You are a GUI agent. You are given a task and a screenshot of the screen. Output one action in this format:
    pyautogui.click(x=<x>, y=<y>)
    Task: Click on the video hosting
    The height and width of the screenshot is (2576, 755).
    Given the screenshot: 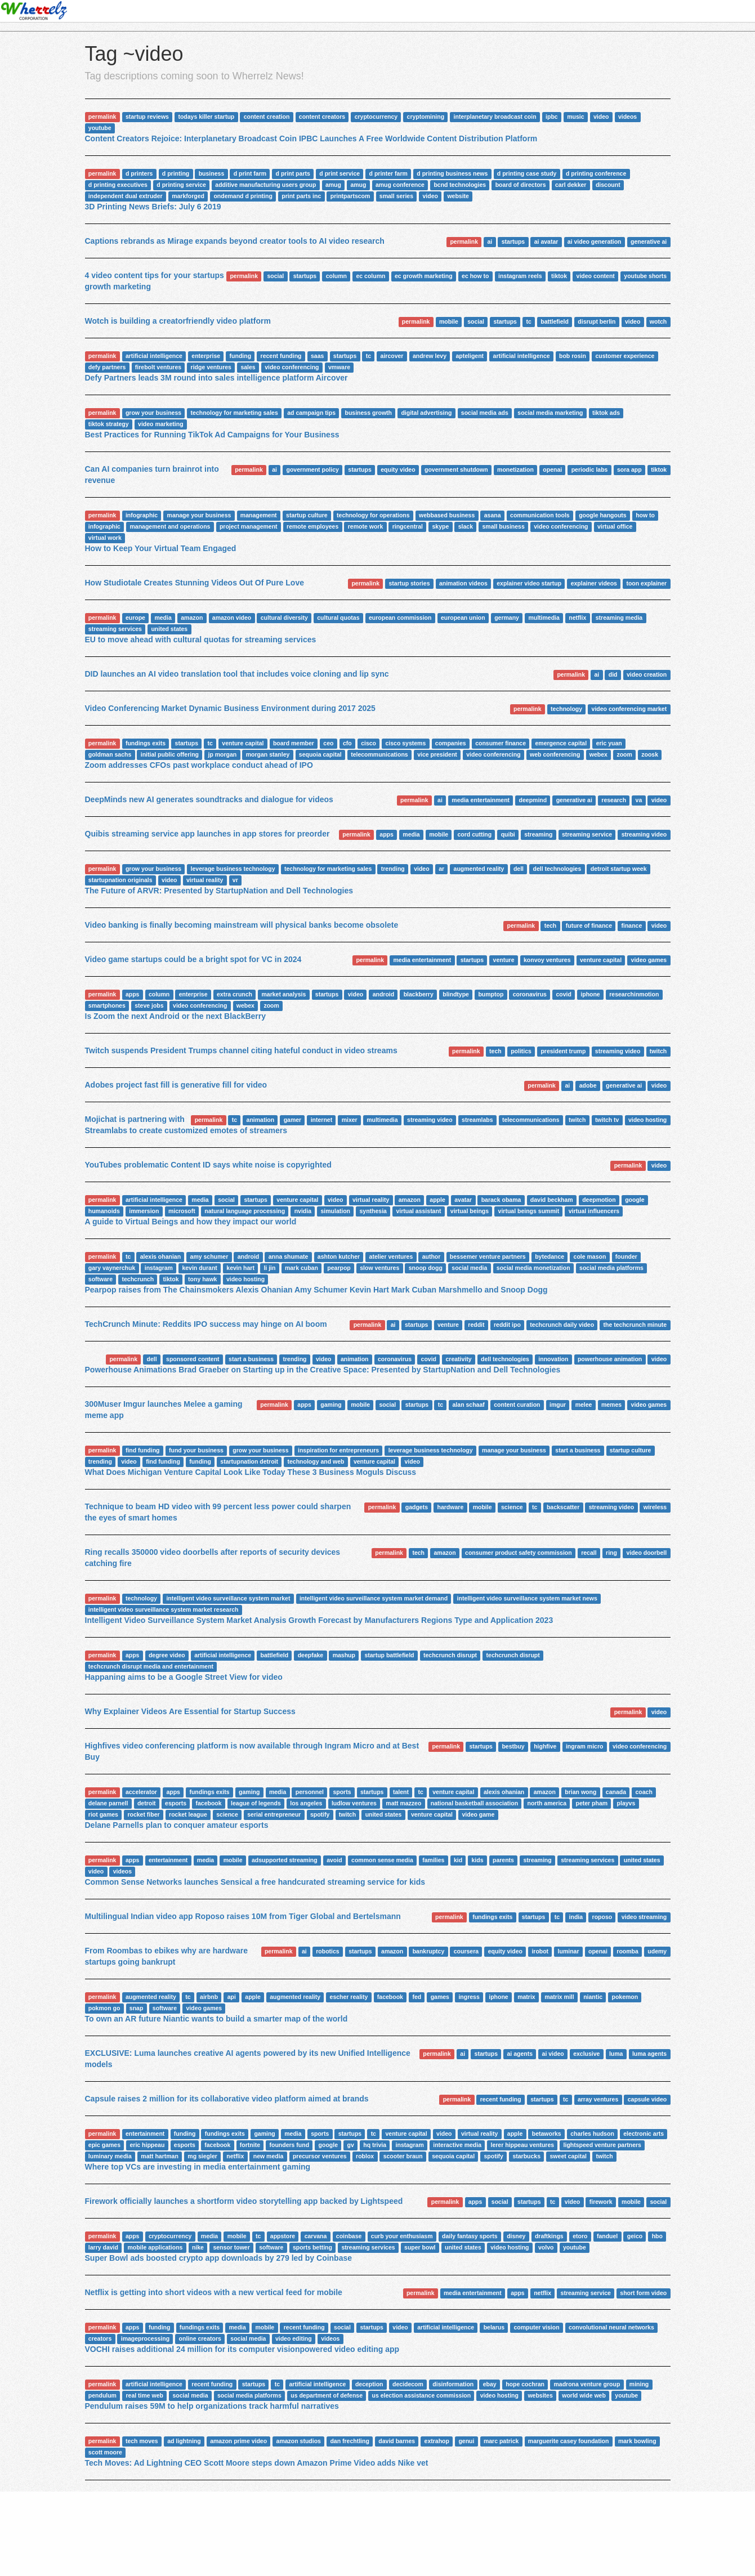 What is the action you would take?
    pyautogui.click(x=647, y=1119)
    